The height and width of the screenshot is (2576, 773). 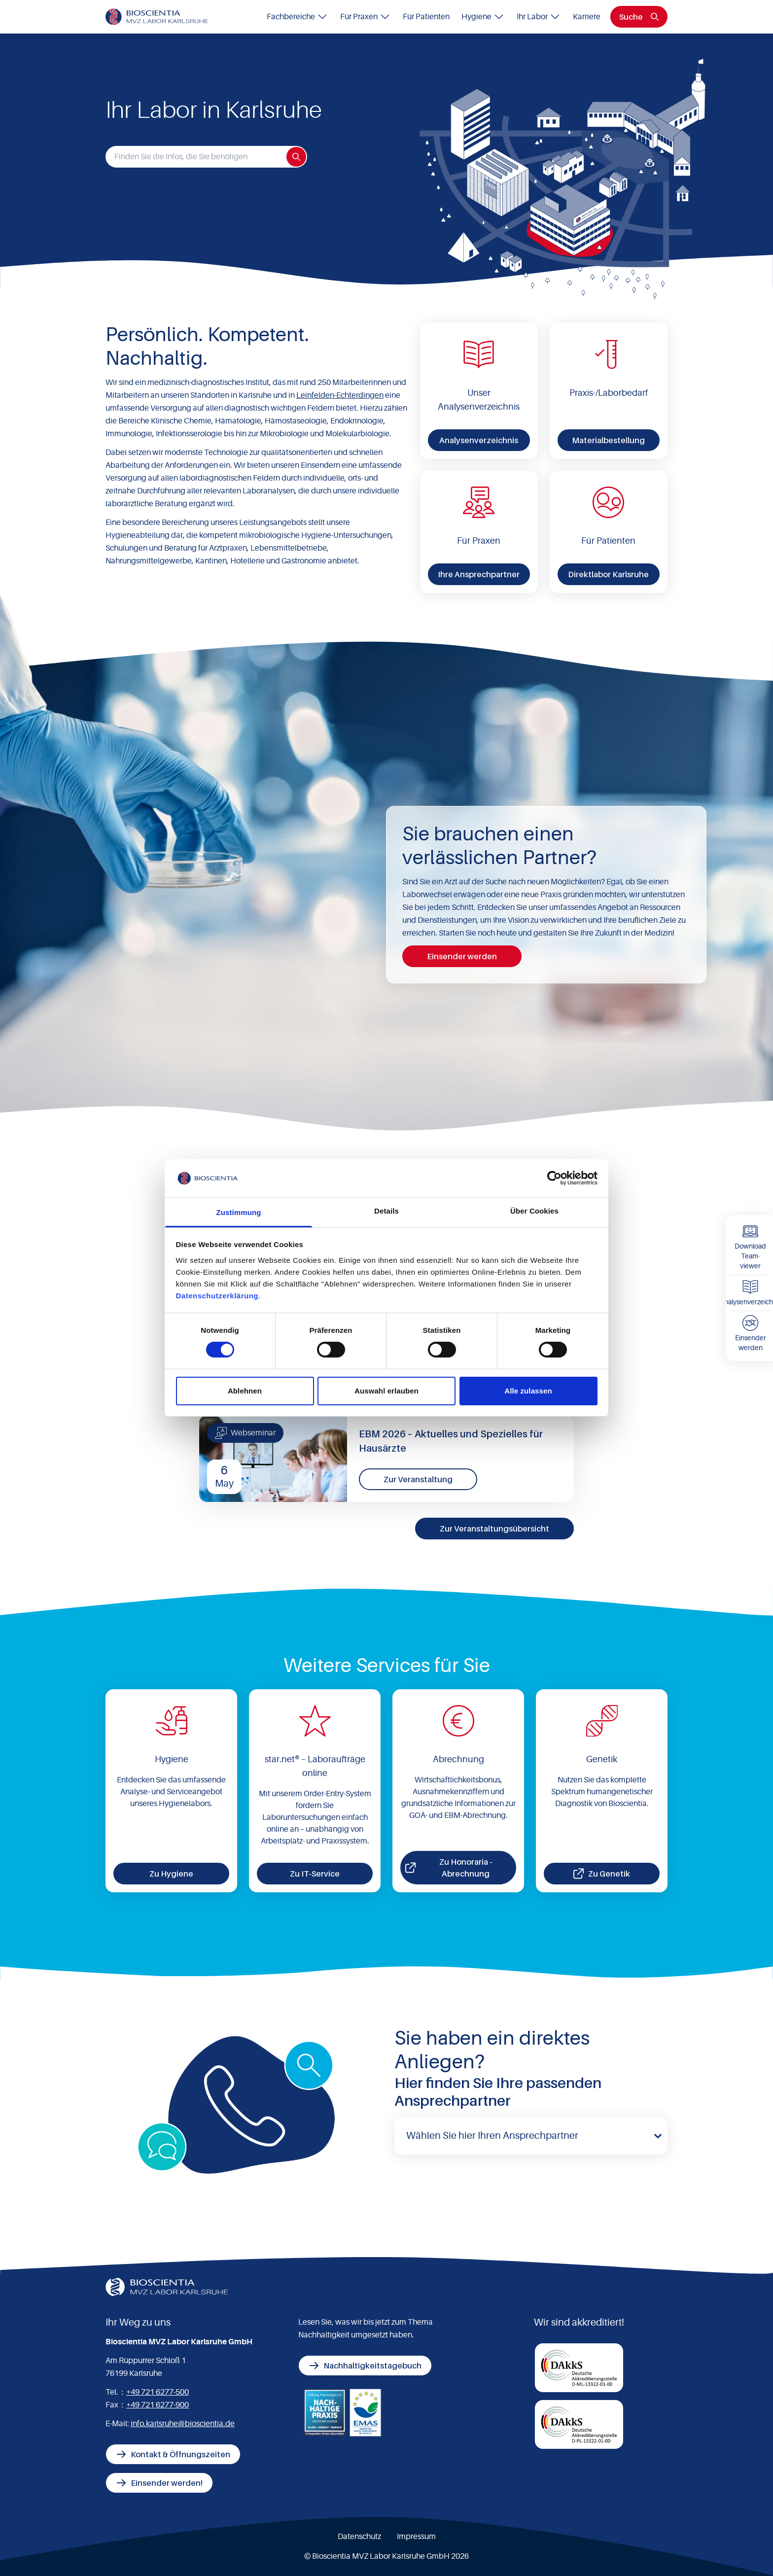 I want to click on Alle zulassen, so click(x=528, y=1391).